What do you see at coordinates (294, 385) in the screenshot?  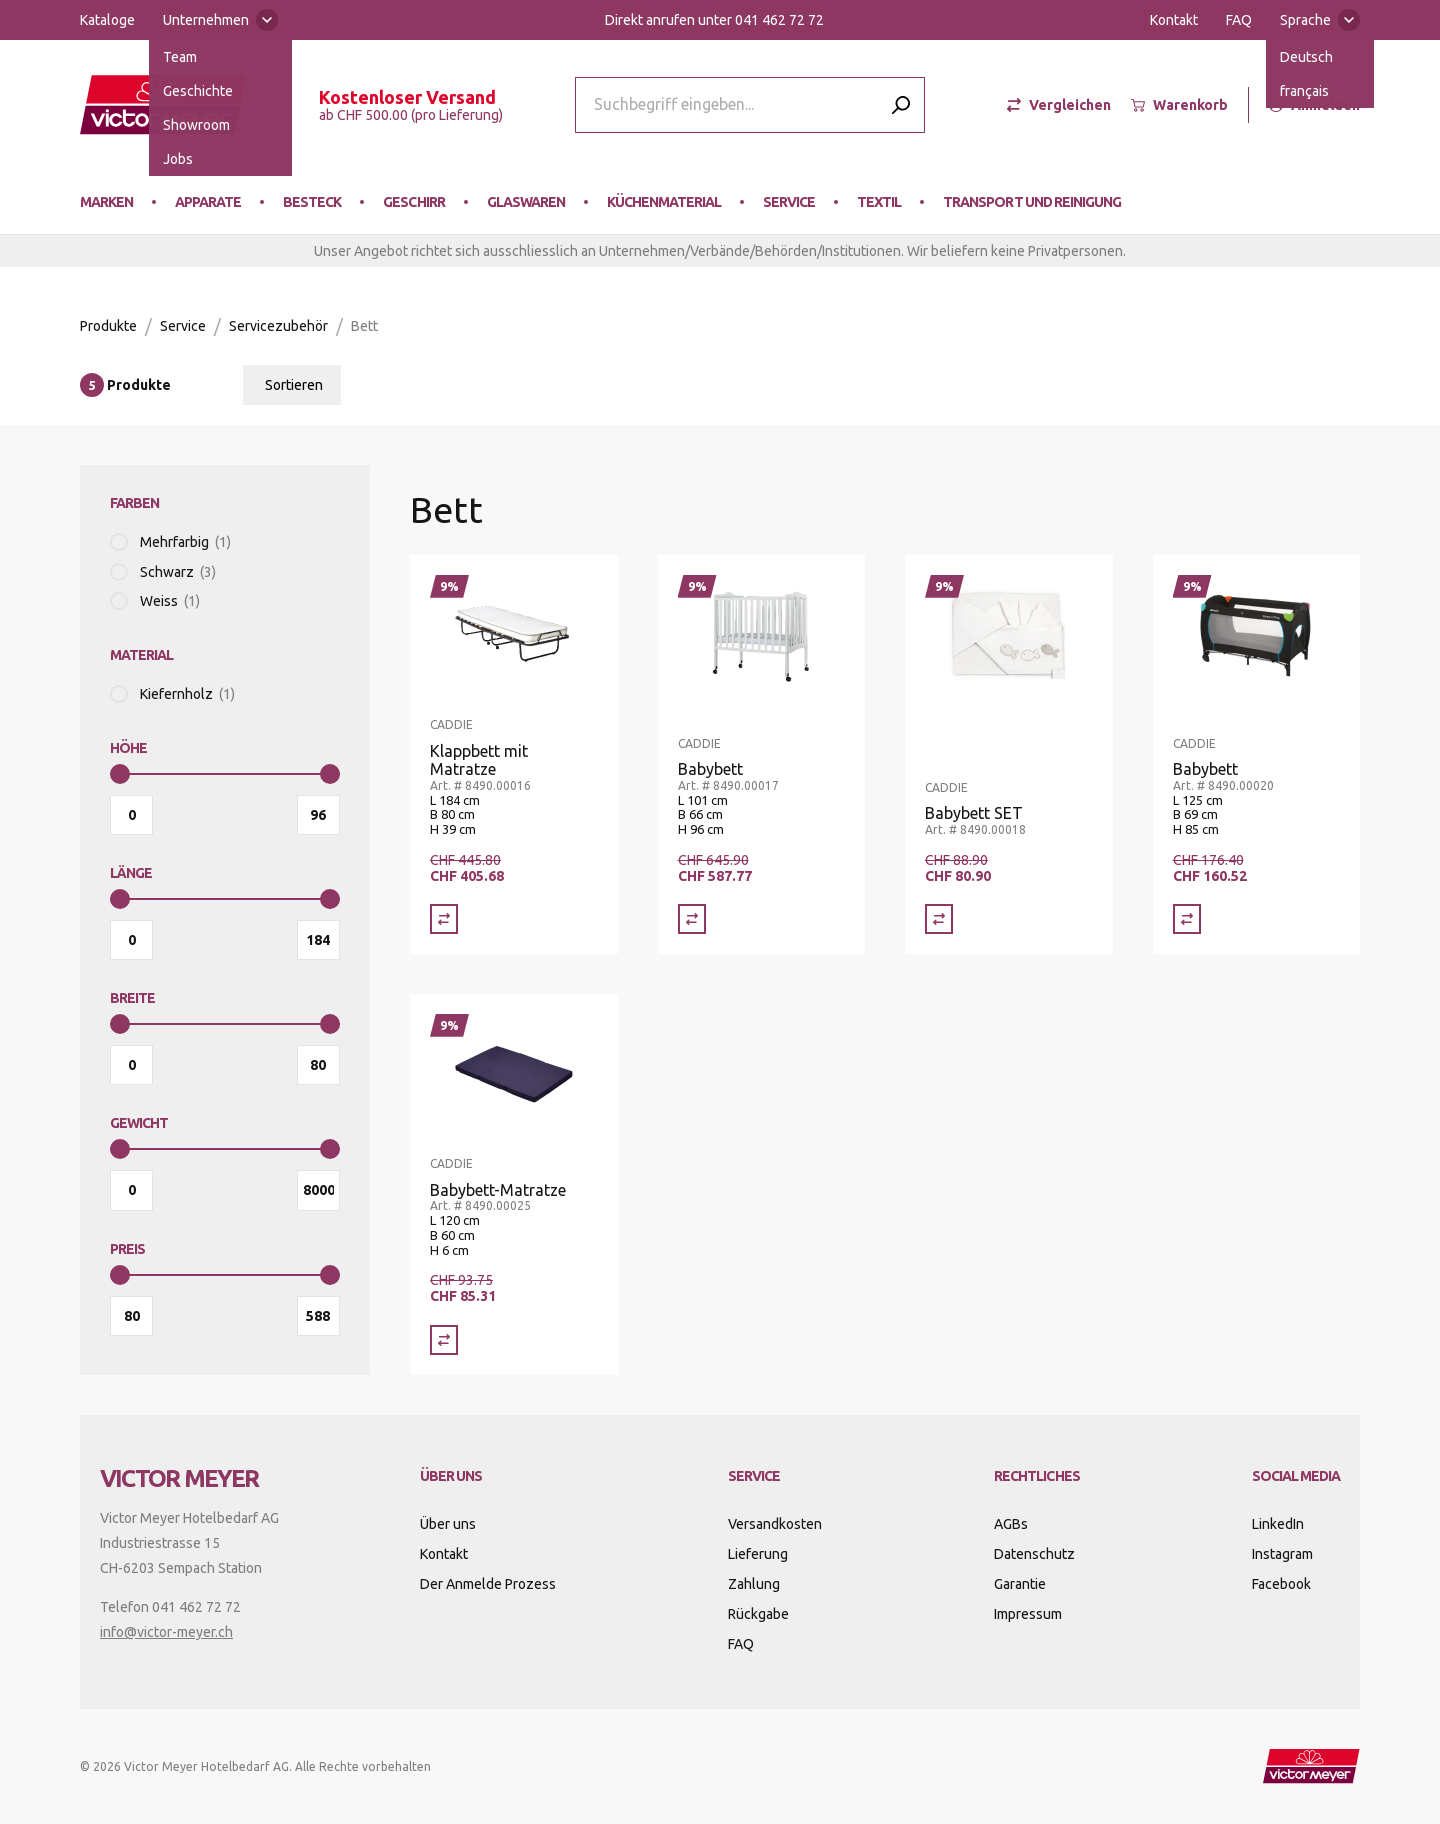 I see `Sortieren` at bounding box center [294, 385].